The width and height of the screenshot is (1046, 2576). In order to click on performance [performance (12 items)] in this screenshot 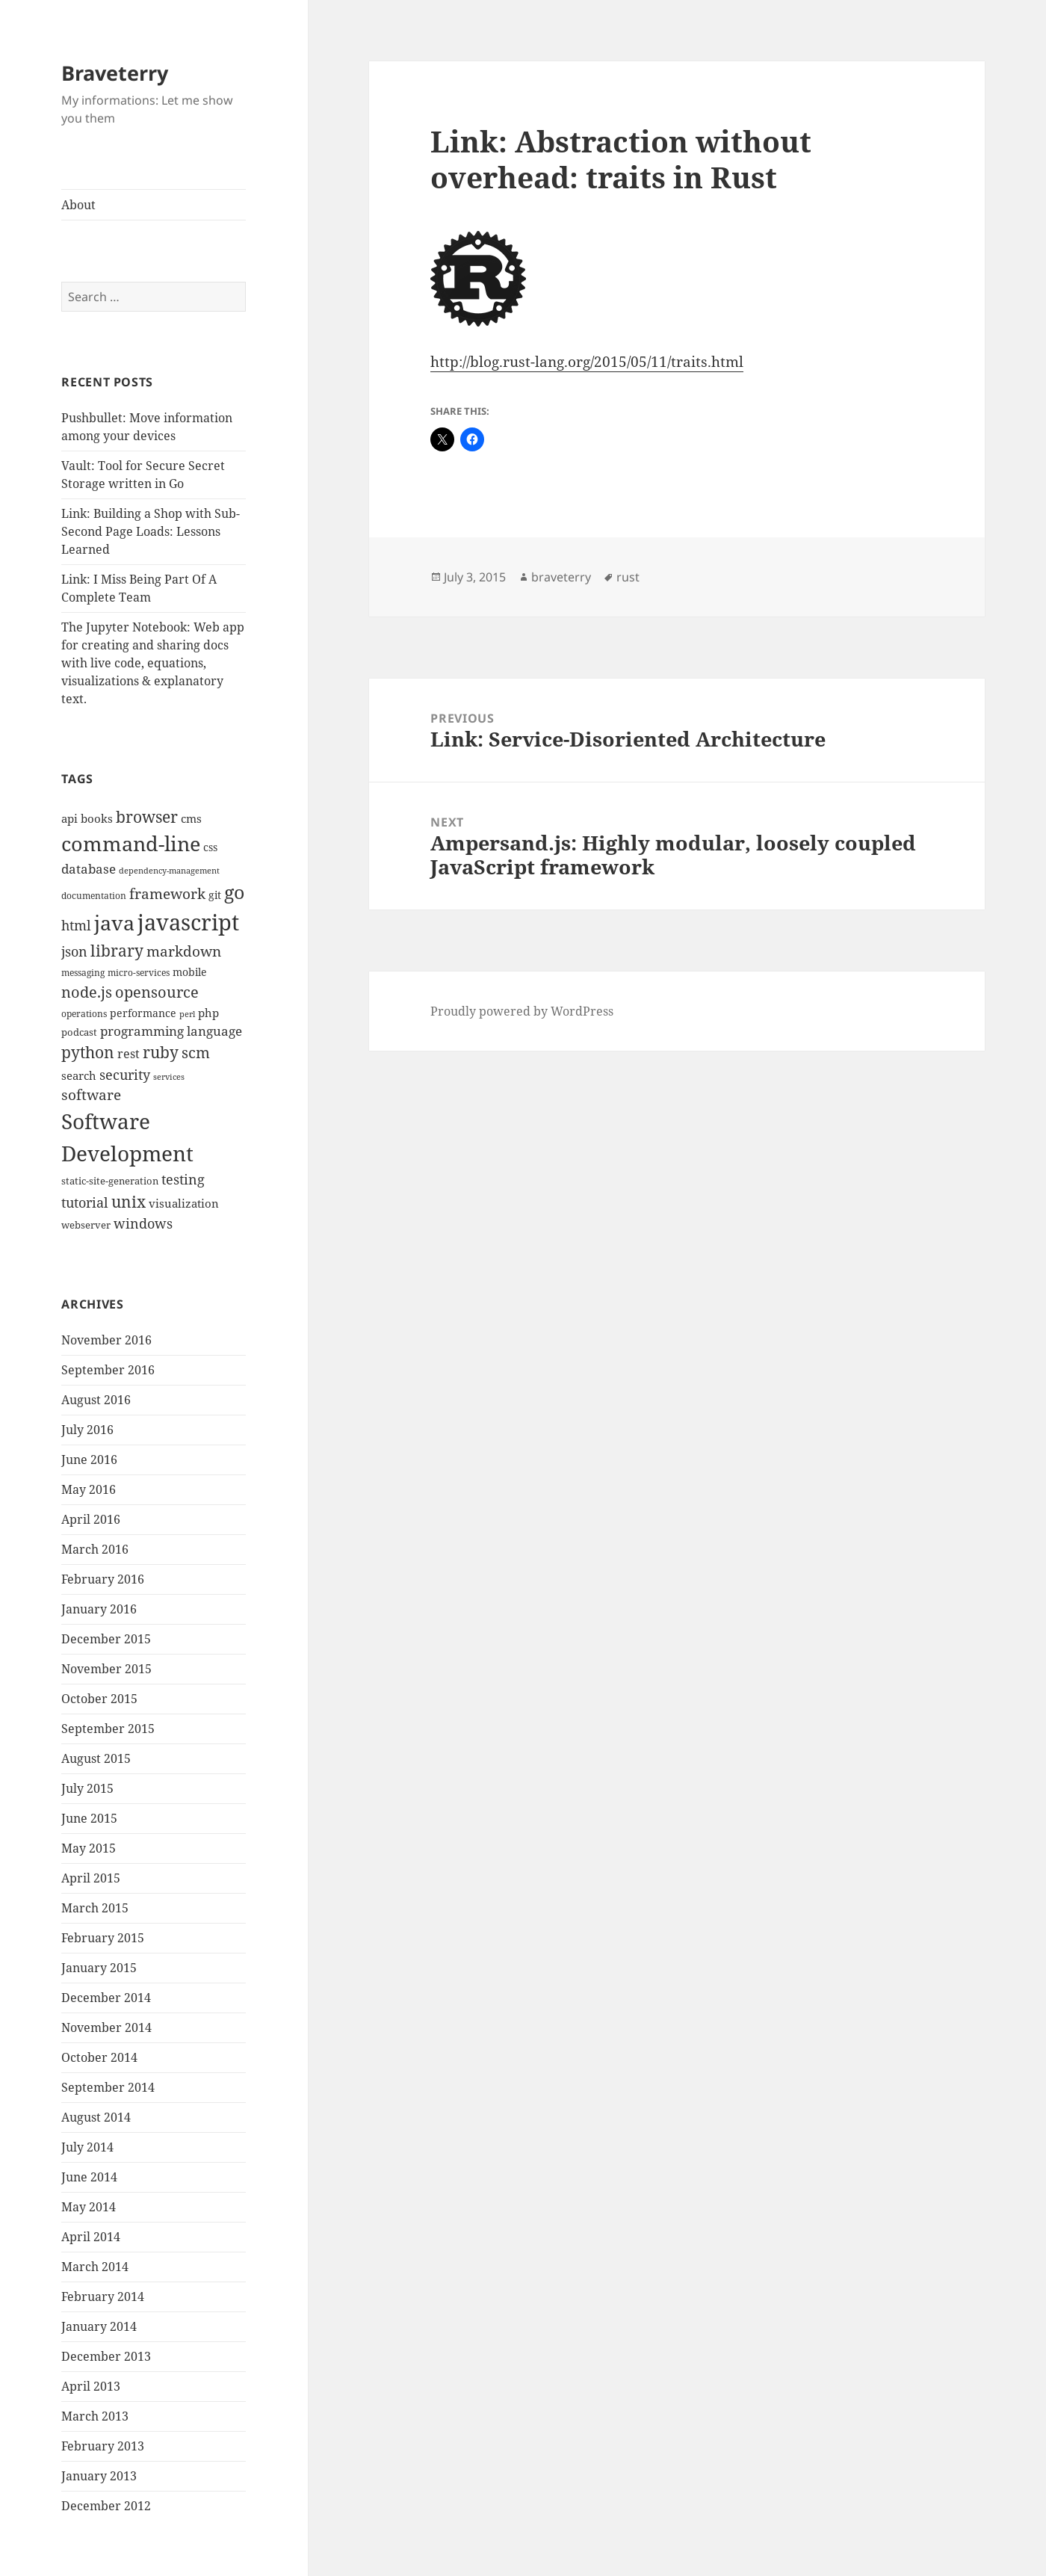, I will do `click(143, 1013)`.